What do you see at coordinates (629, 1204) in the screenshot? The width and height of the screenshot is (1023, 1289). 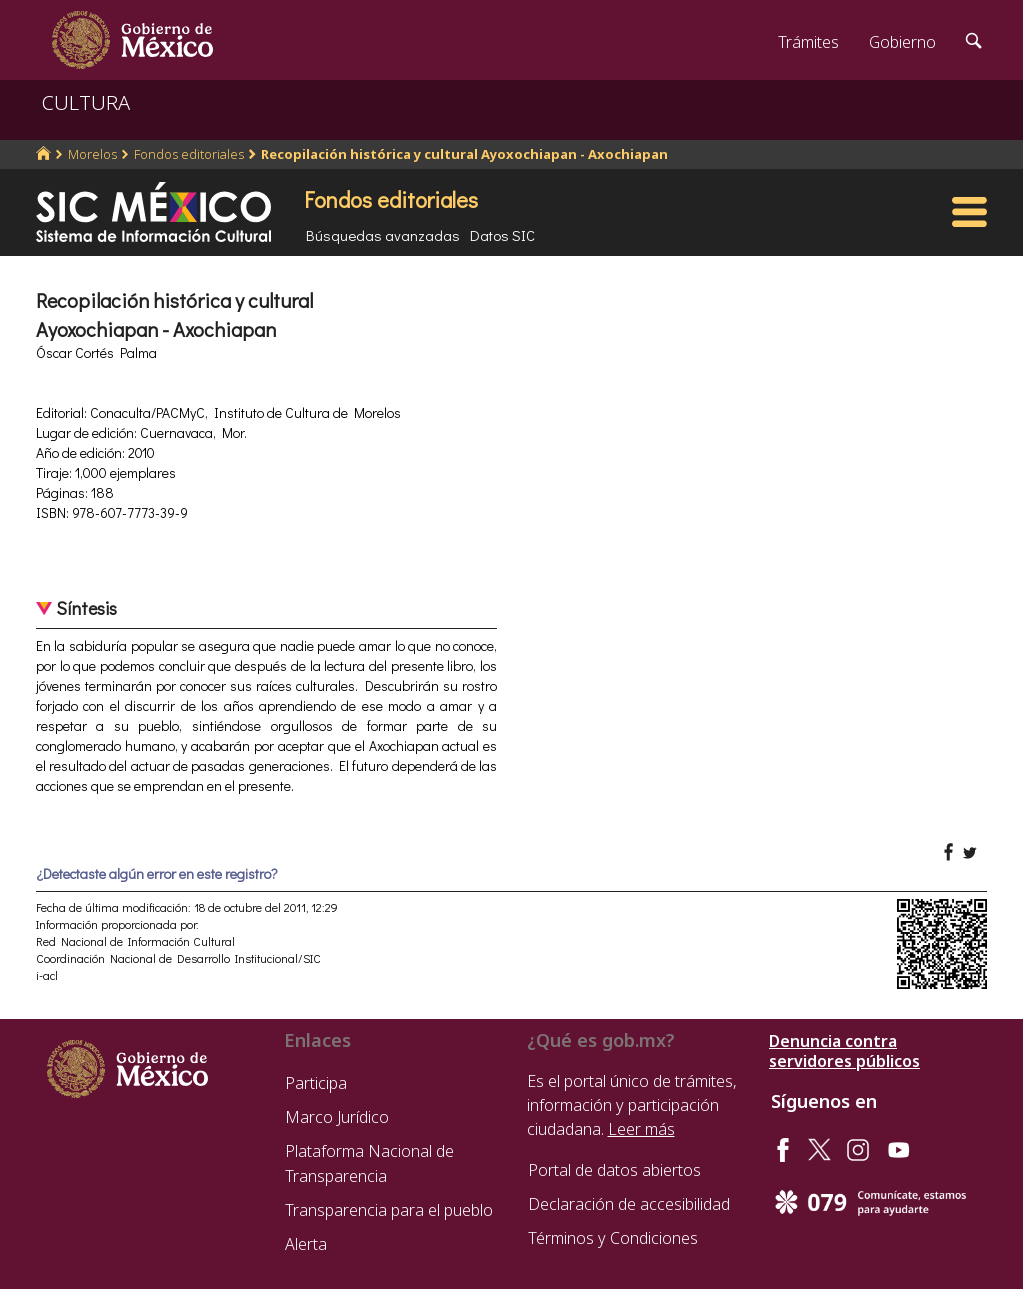 I see `Declaración de accesibilidad` at bounding box center [629, 1204].